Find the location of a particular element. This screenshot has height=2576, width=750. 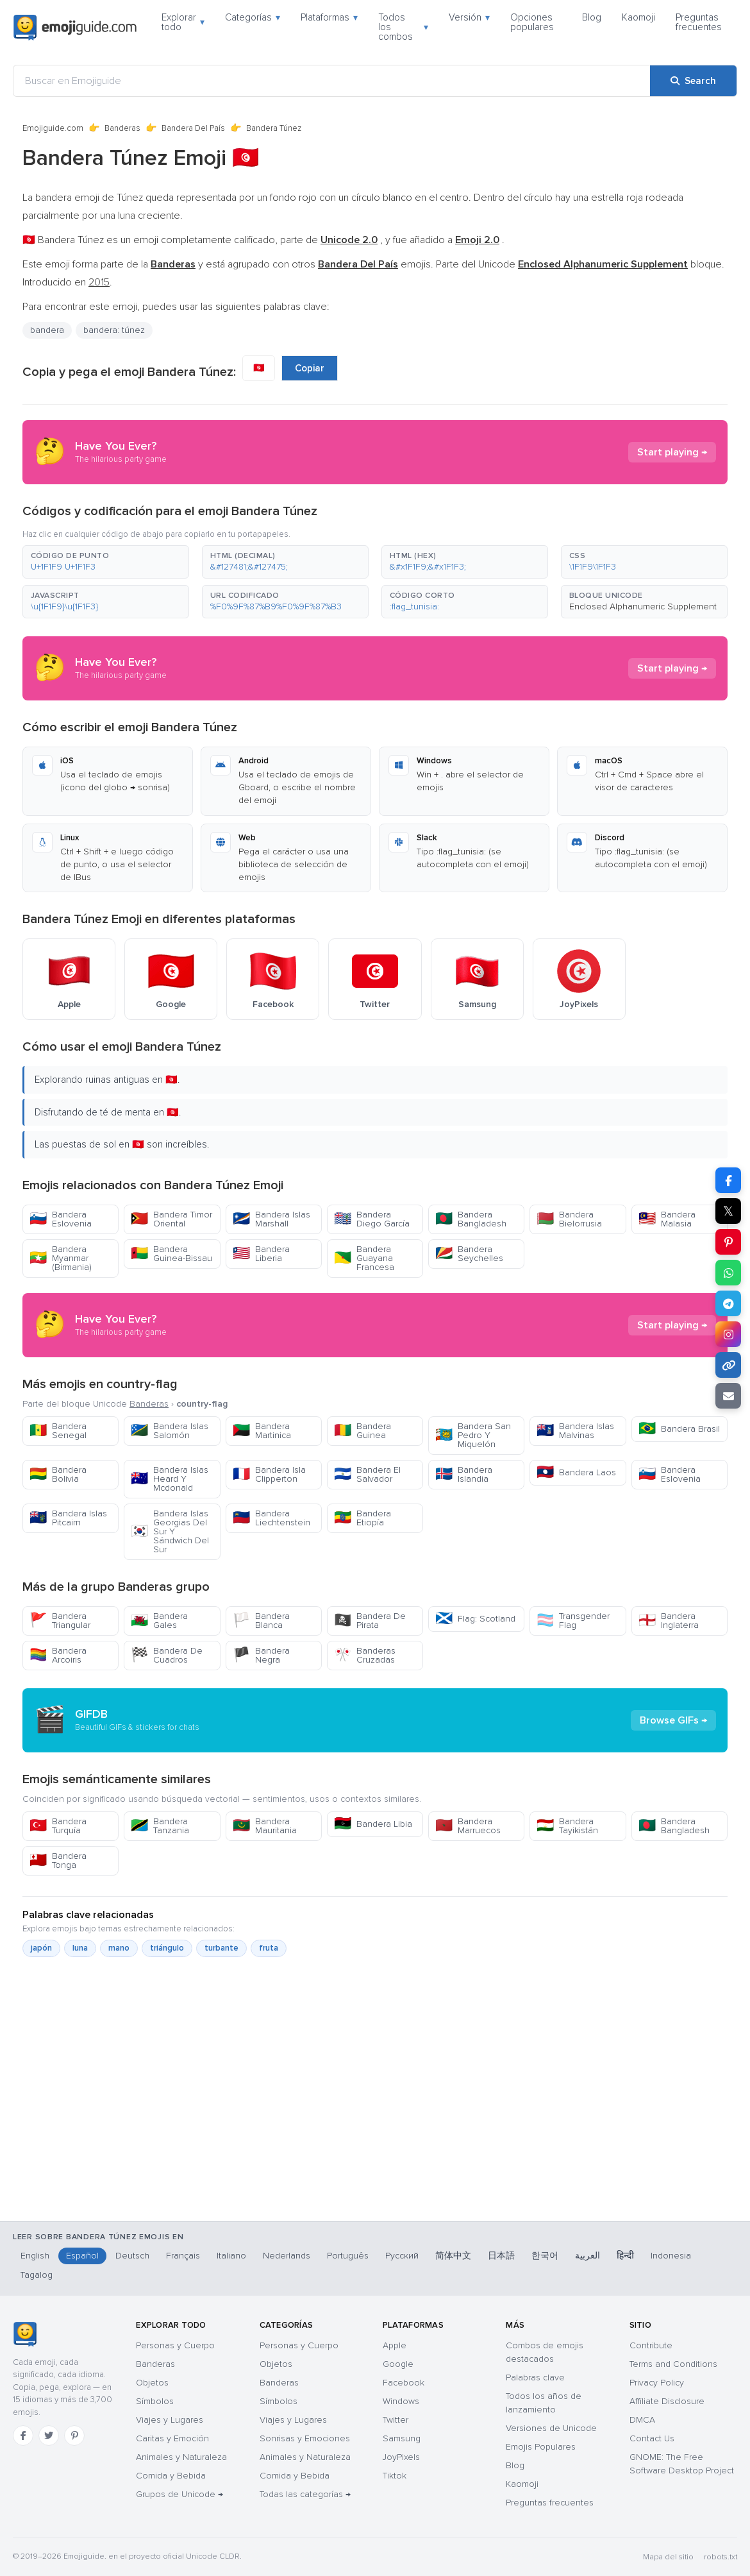

Bandera Laos is located at coordinates (576, 1472).